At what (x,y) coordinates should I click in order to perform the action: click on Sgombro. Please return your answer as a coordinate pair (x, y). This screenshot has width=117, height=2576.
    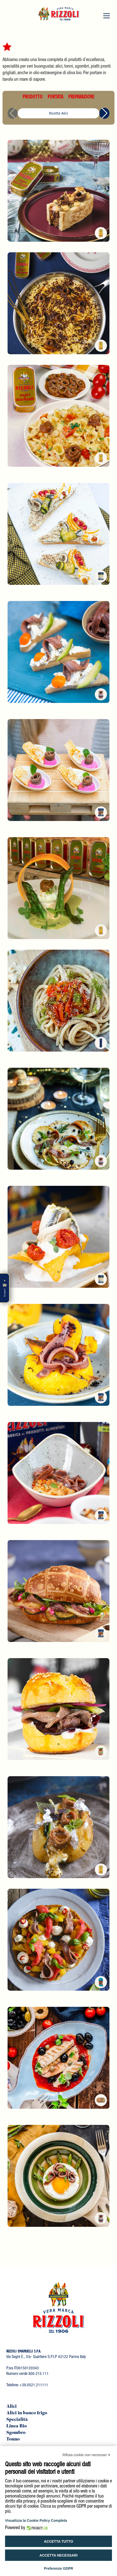
    Looking at the image, I should click on (15, 2432).